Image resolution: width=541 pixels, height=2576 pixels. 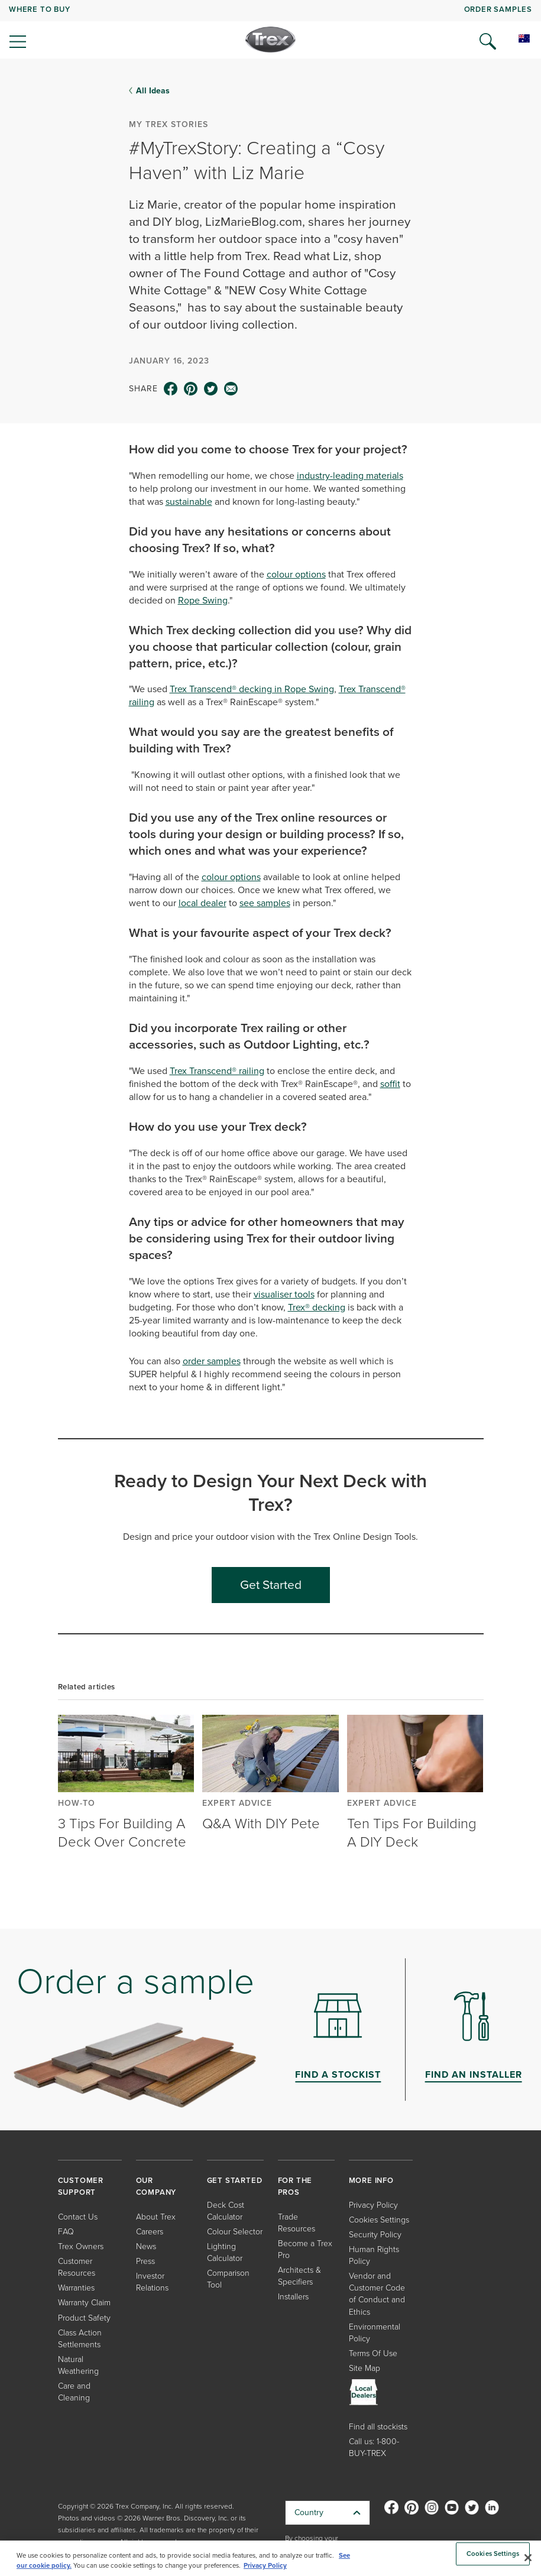 What do you see at coordinates (78, 2217) in the screenshot?
I see `Contact Us` at bounding box center [78, 2217].